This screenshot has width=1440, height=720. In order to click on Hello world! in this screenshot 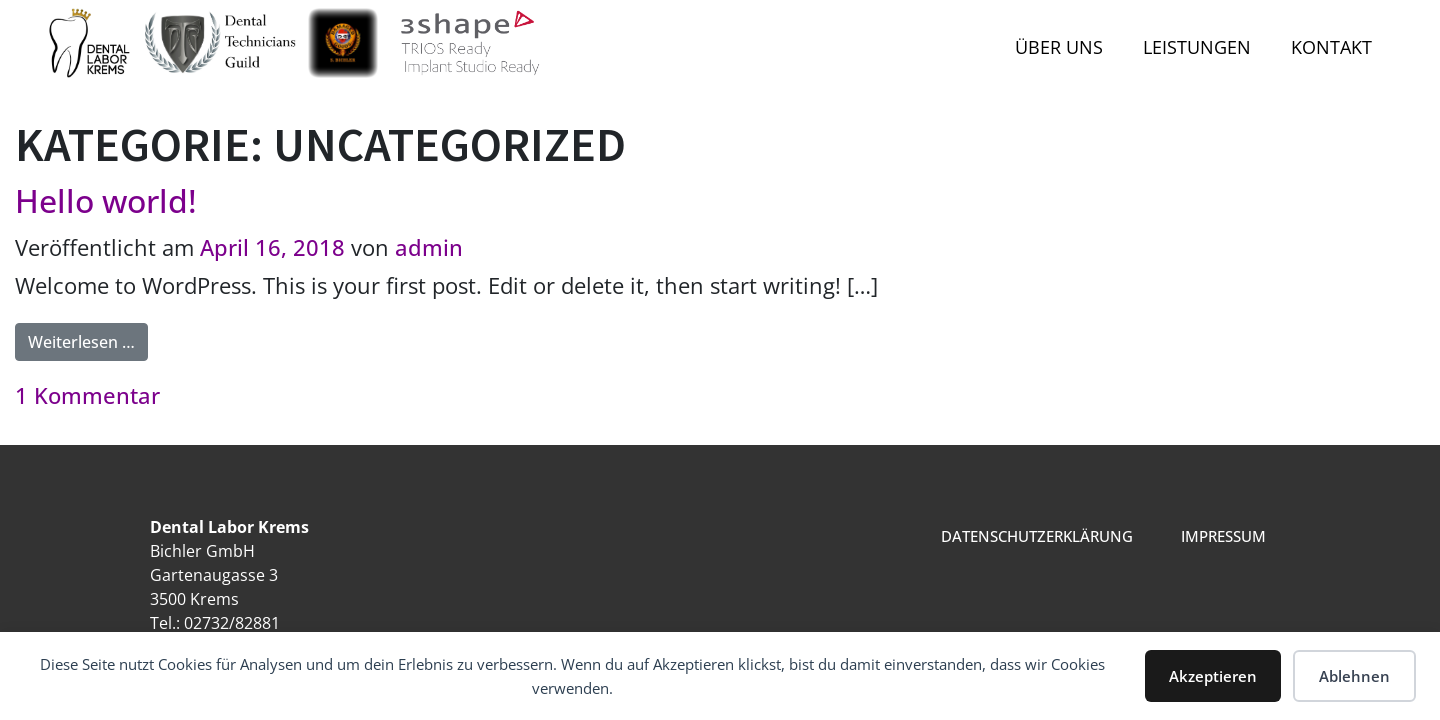, I will do `click(106, 200)`.